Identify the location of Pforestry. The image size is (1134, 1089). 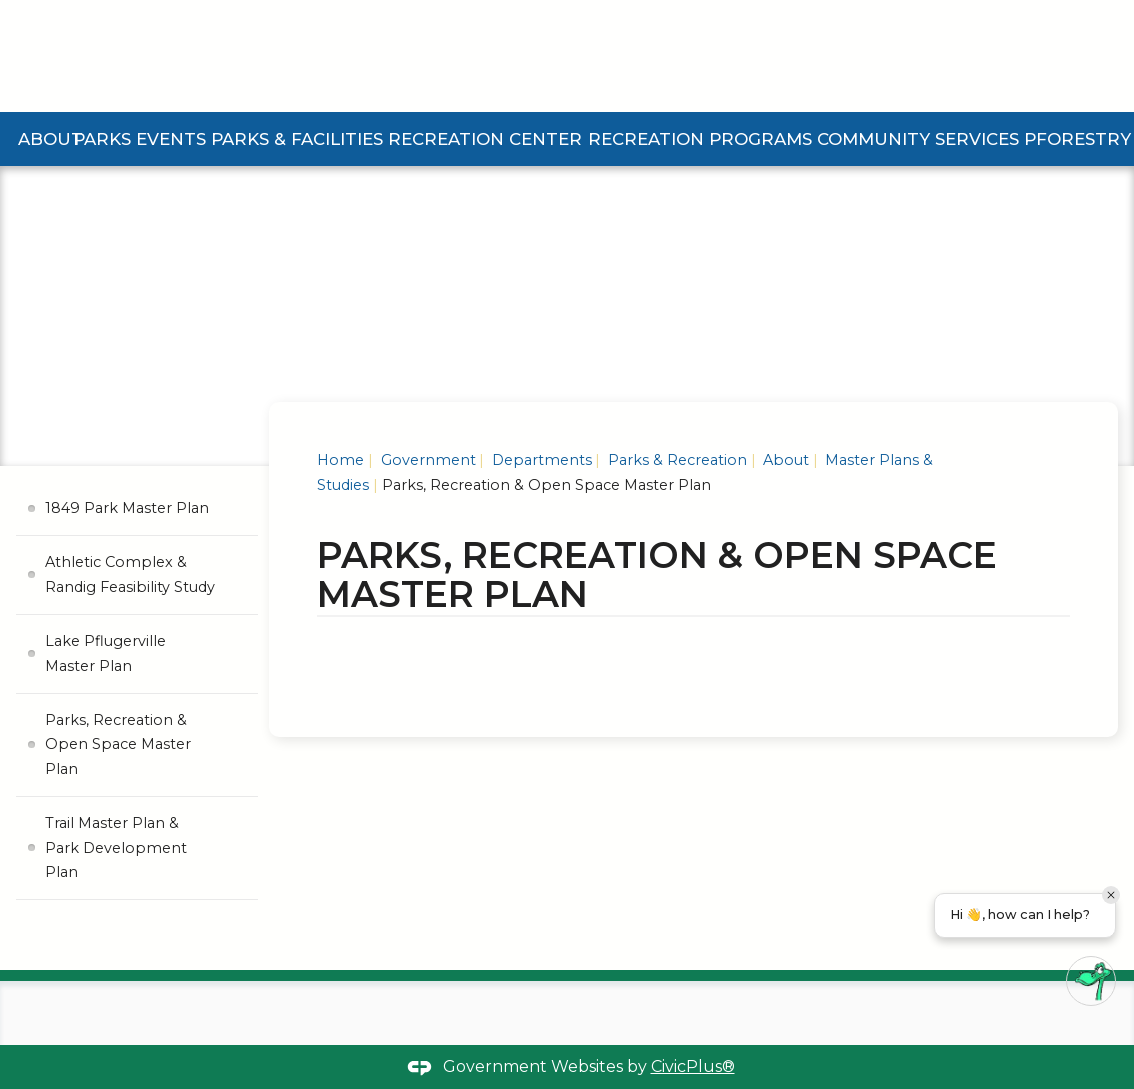
(1077, 139).